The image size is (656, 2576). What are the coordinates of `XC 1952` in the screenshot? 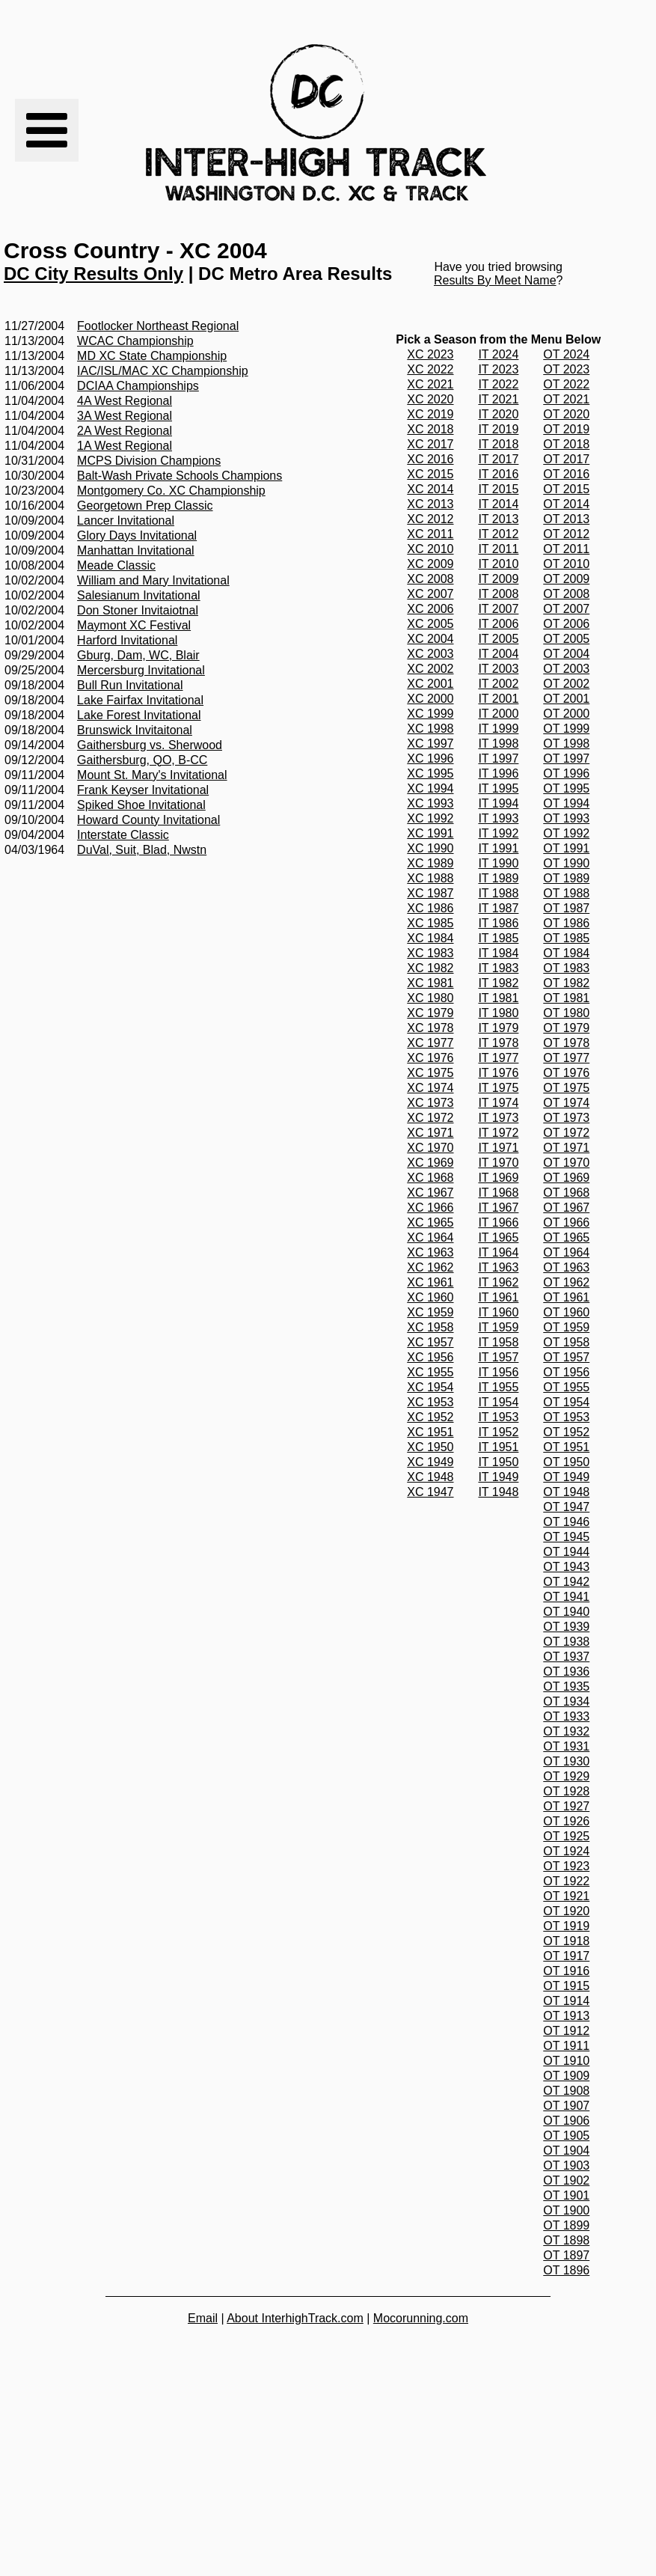 It's located at (430, 1417).